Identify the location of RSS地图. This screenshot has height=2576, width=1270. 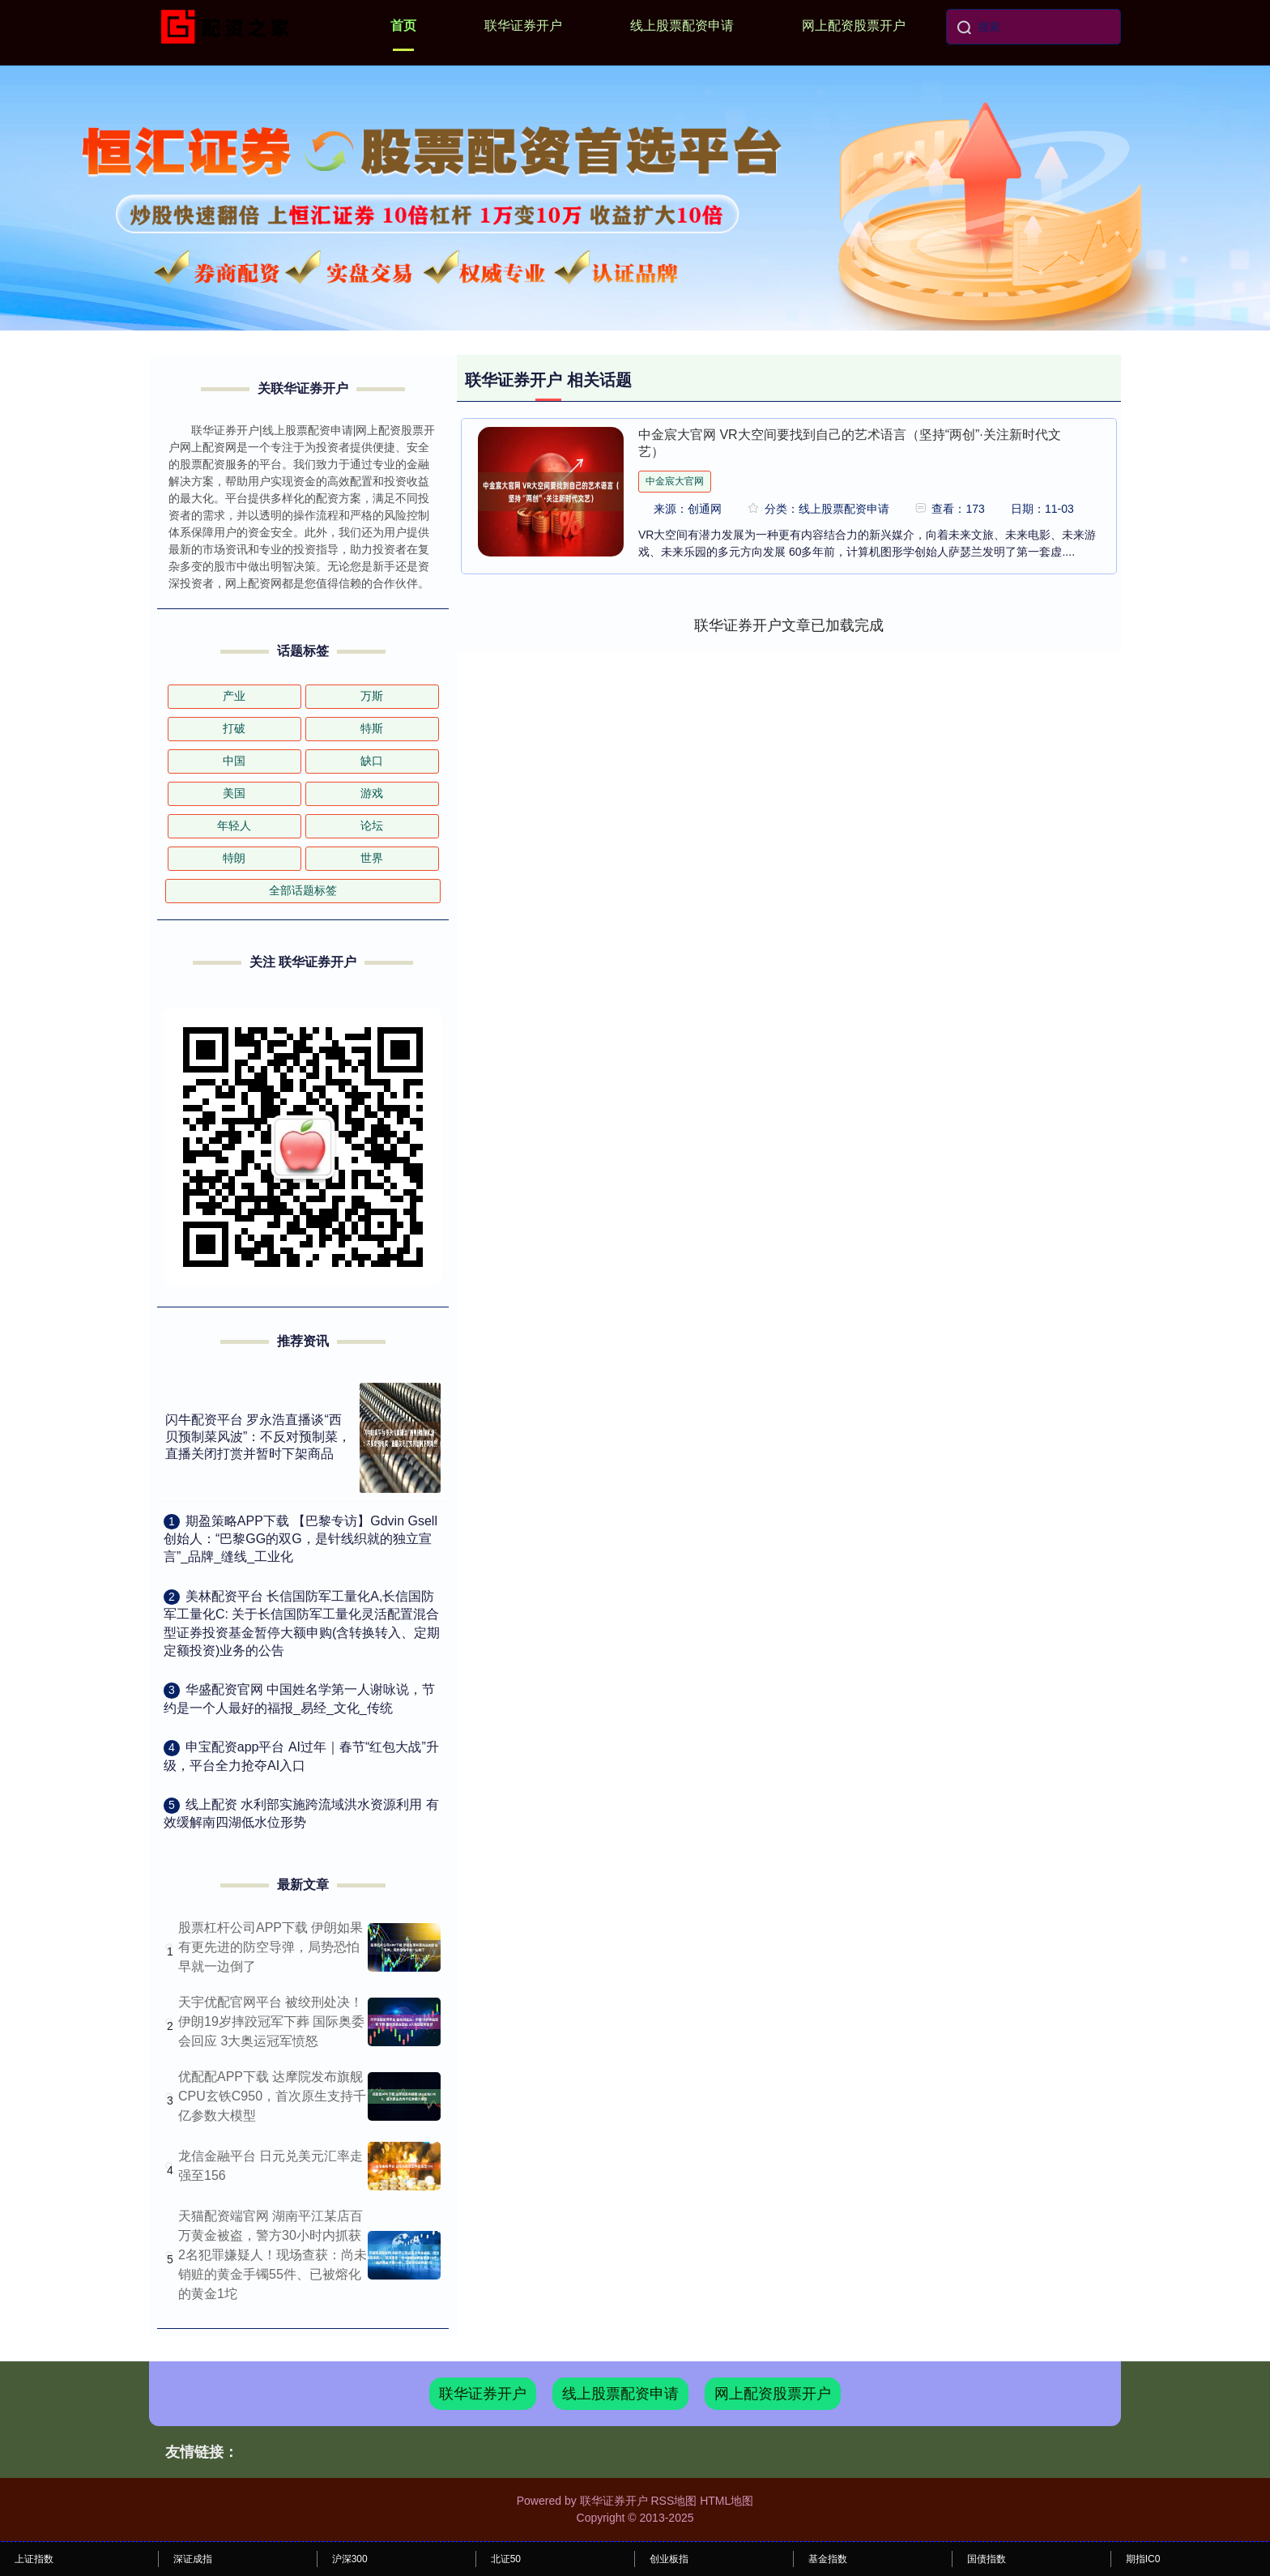
(673, 2500).